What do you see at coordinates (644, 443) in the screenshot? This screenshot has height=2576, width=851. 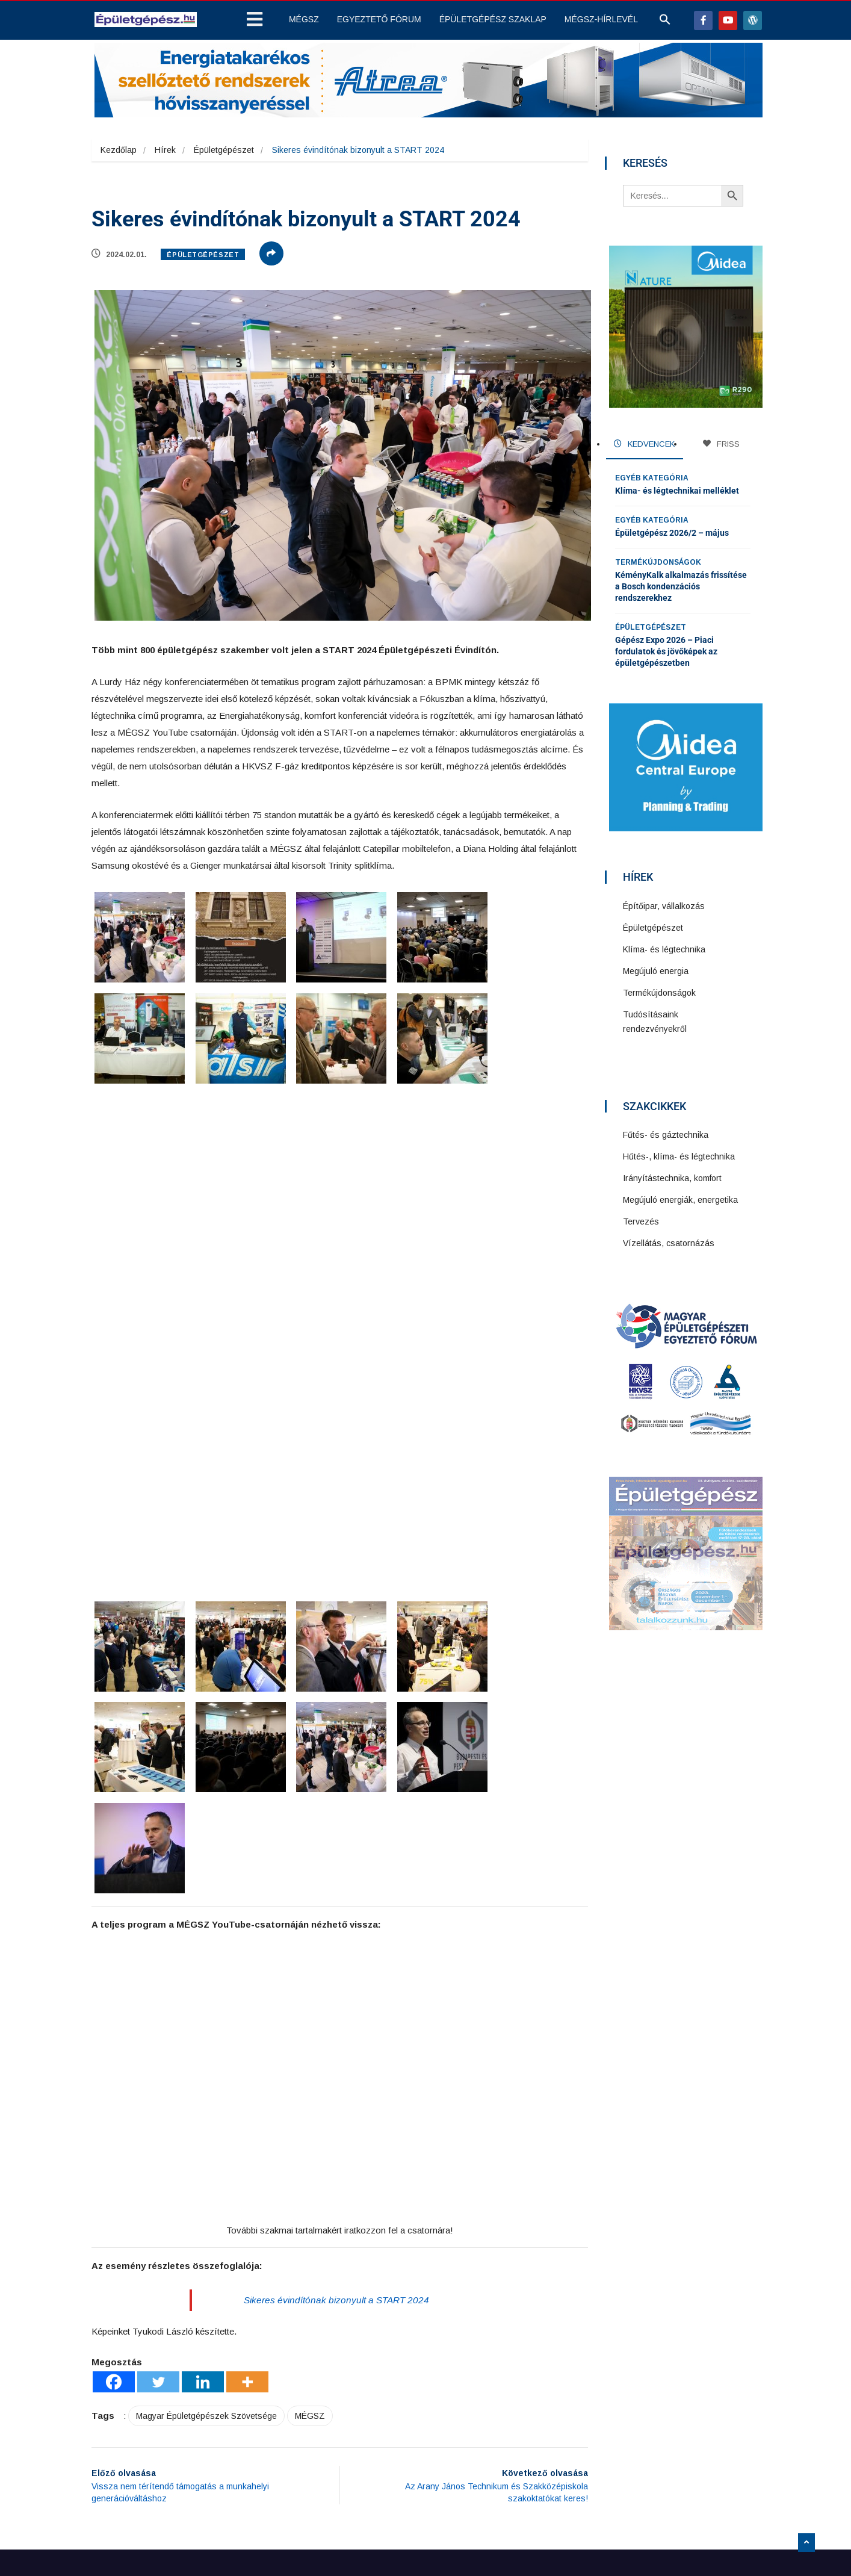 I see `KEDVENCEK [tab]` at bounding box center [644, 443].